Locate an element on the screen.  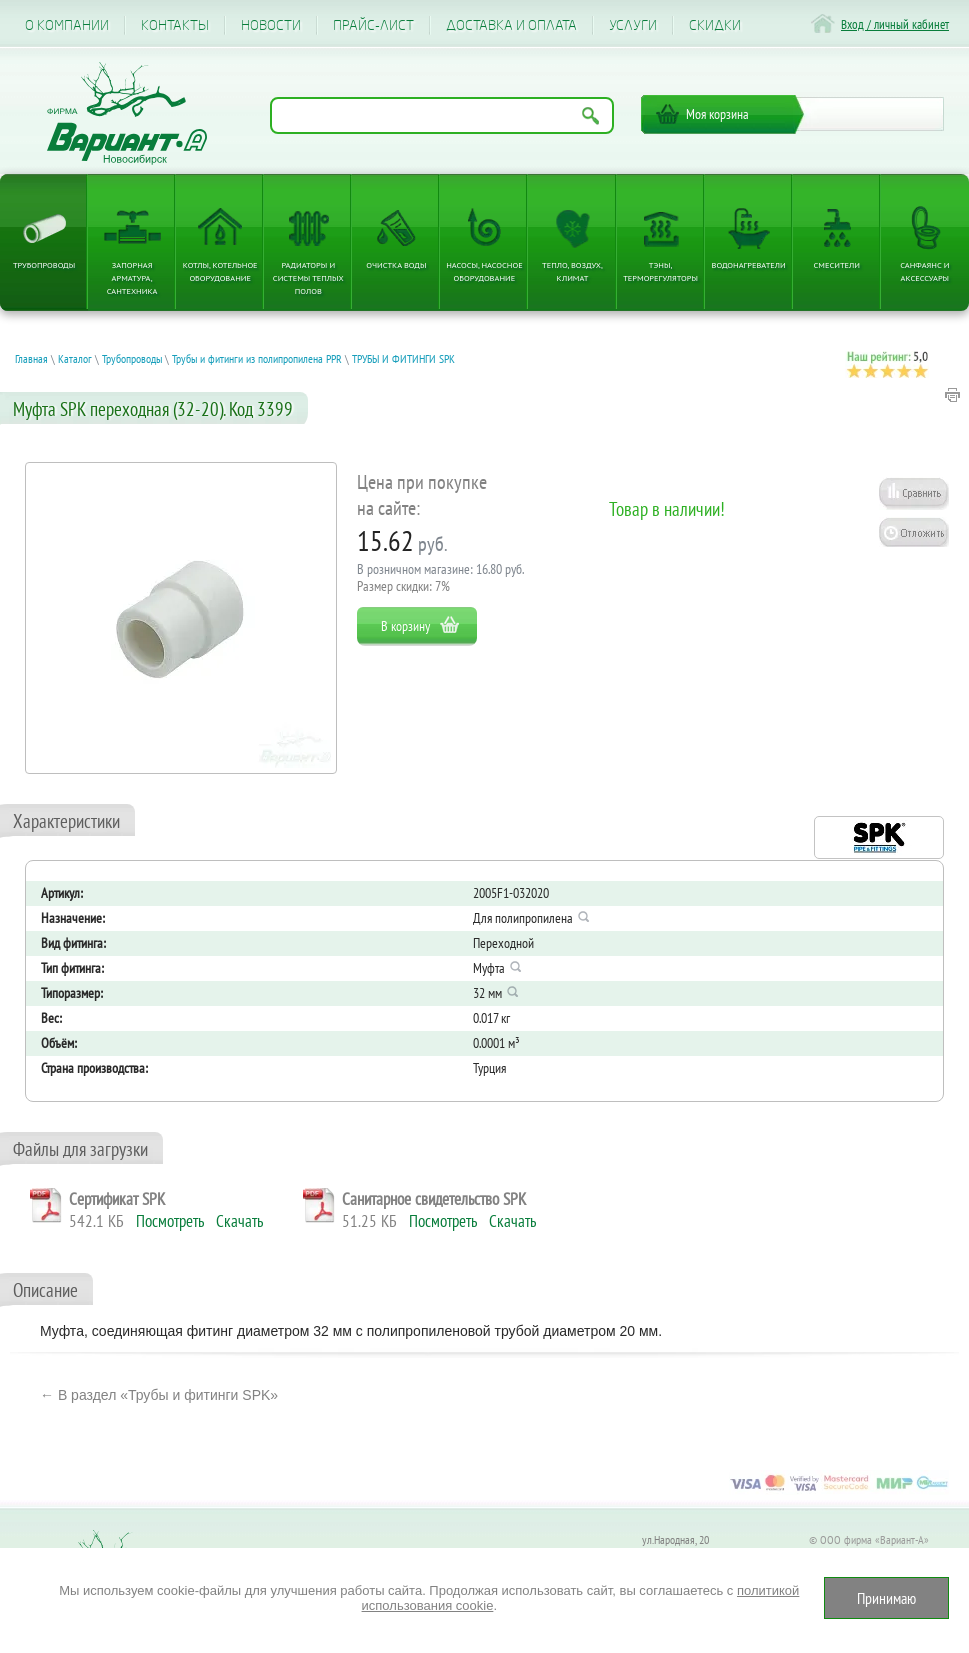
О компании is located at coordinates (67, 25).